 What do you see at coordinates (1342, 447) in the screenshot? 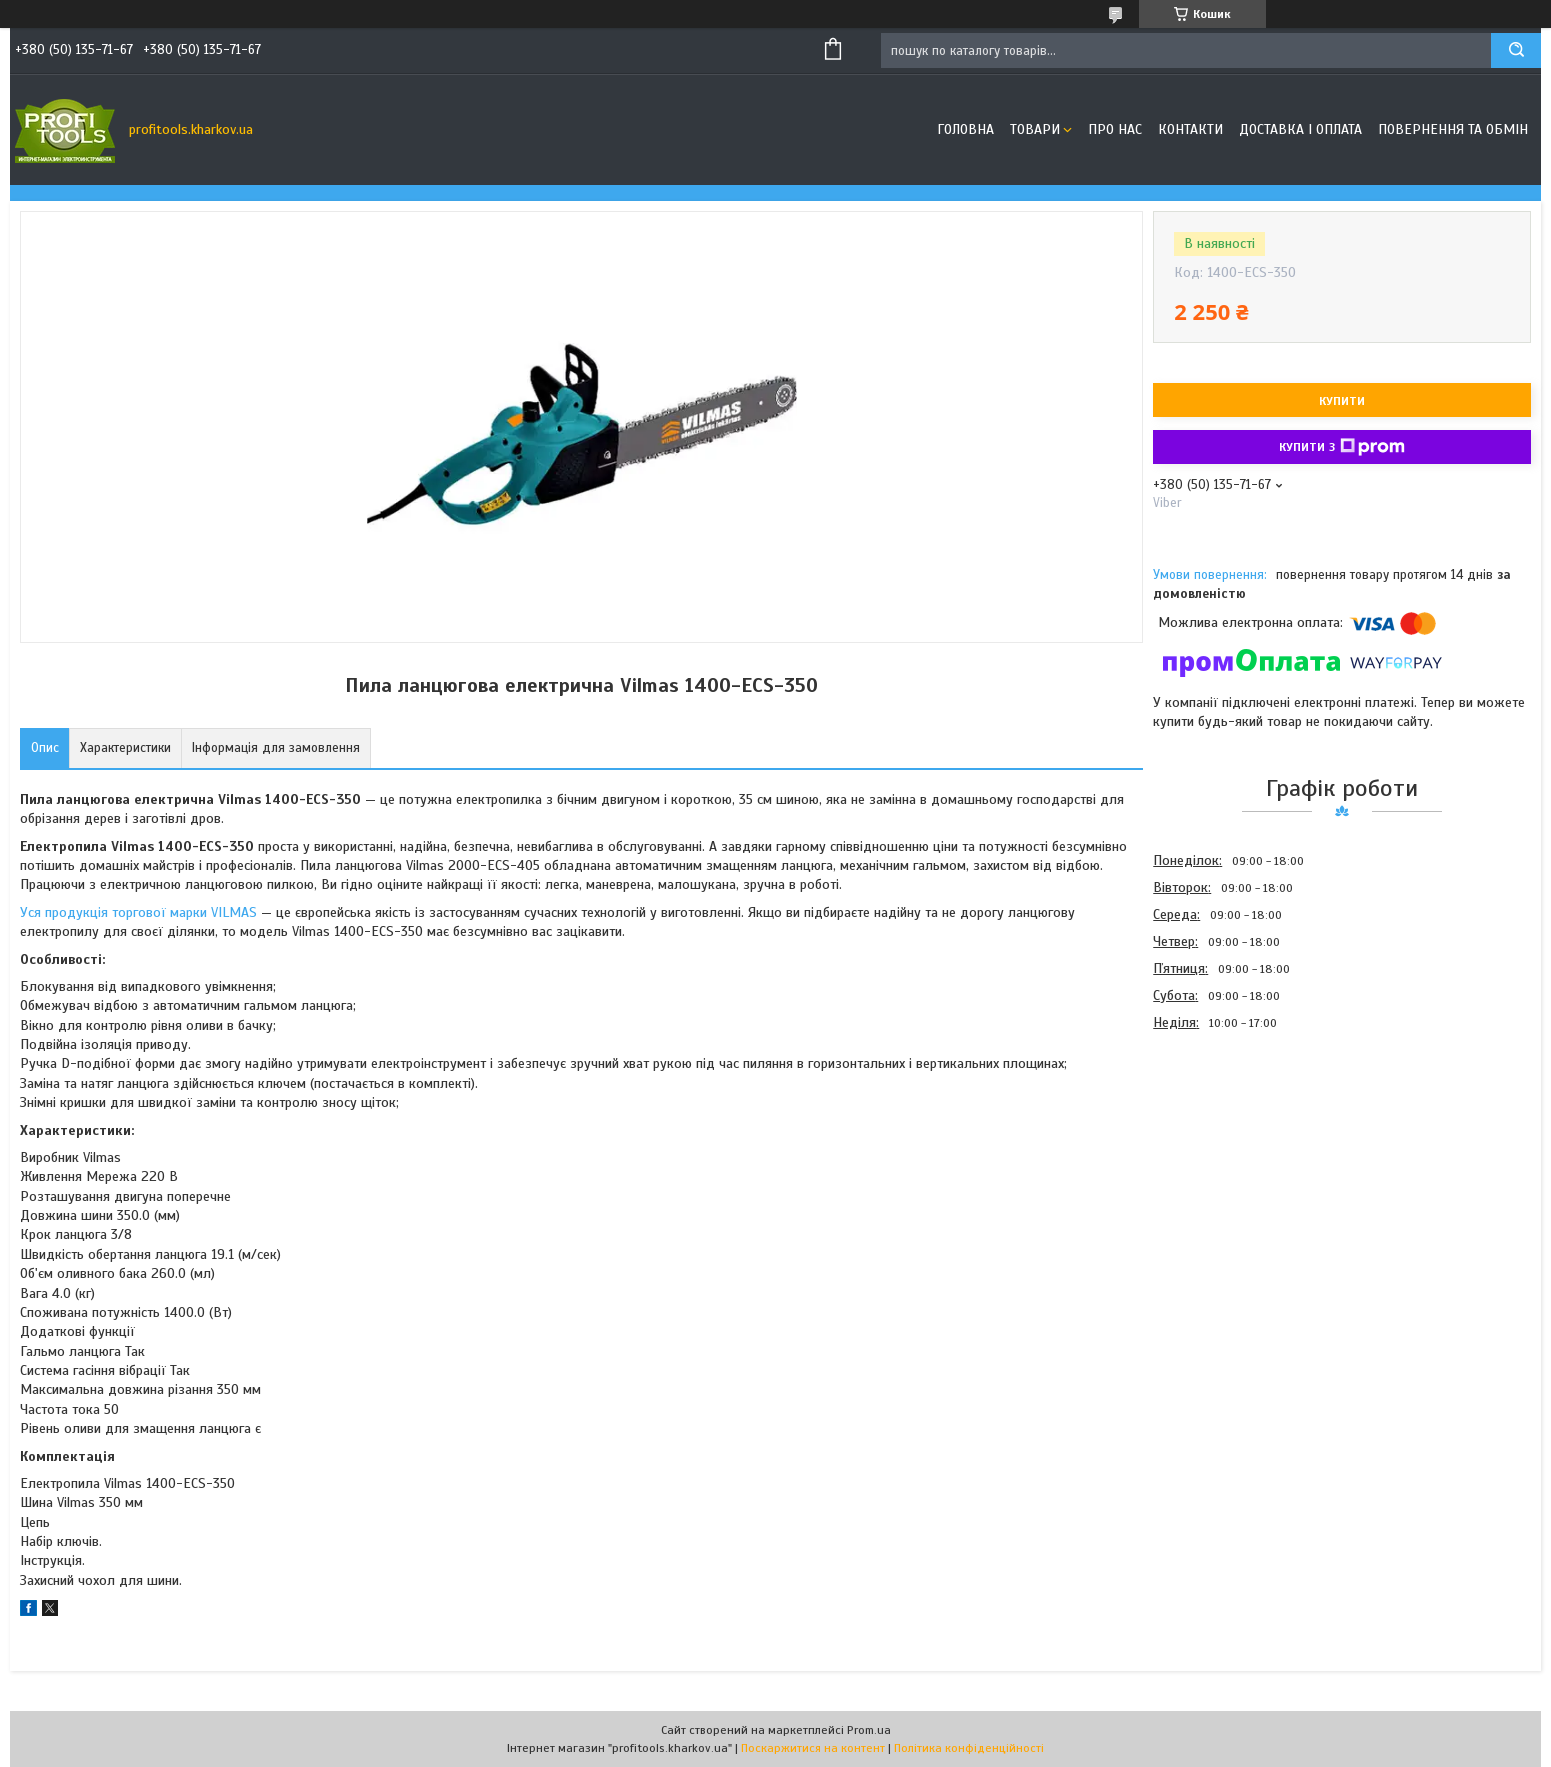
I see `Купити з` at bounding box center [1342, 447].